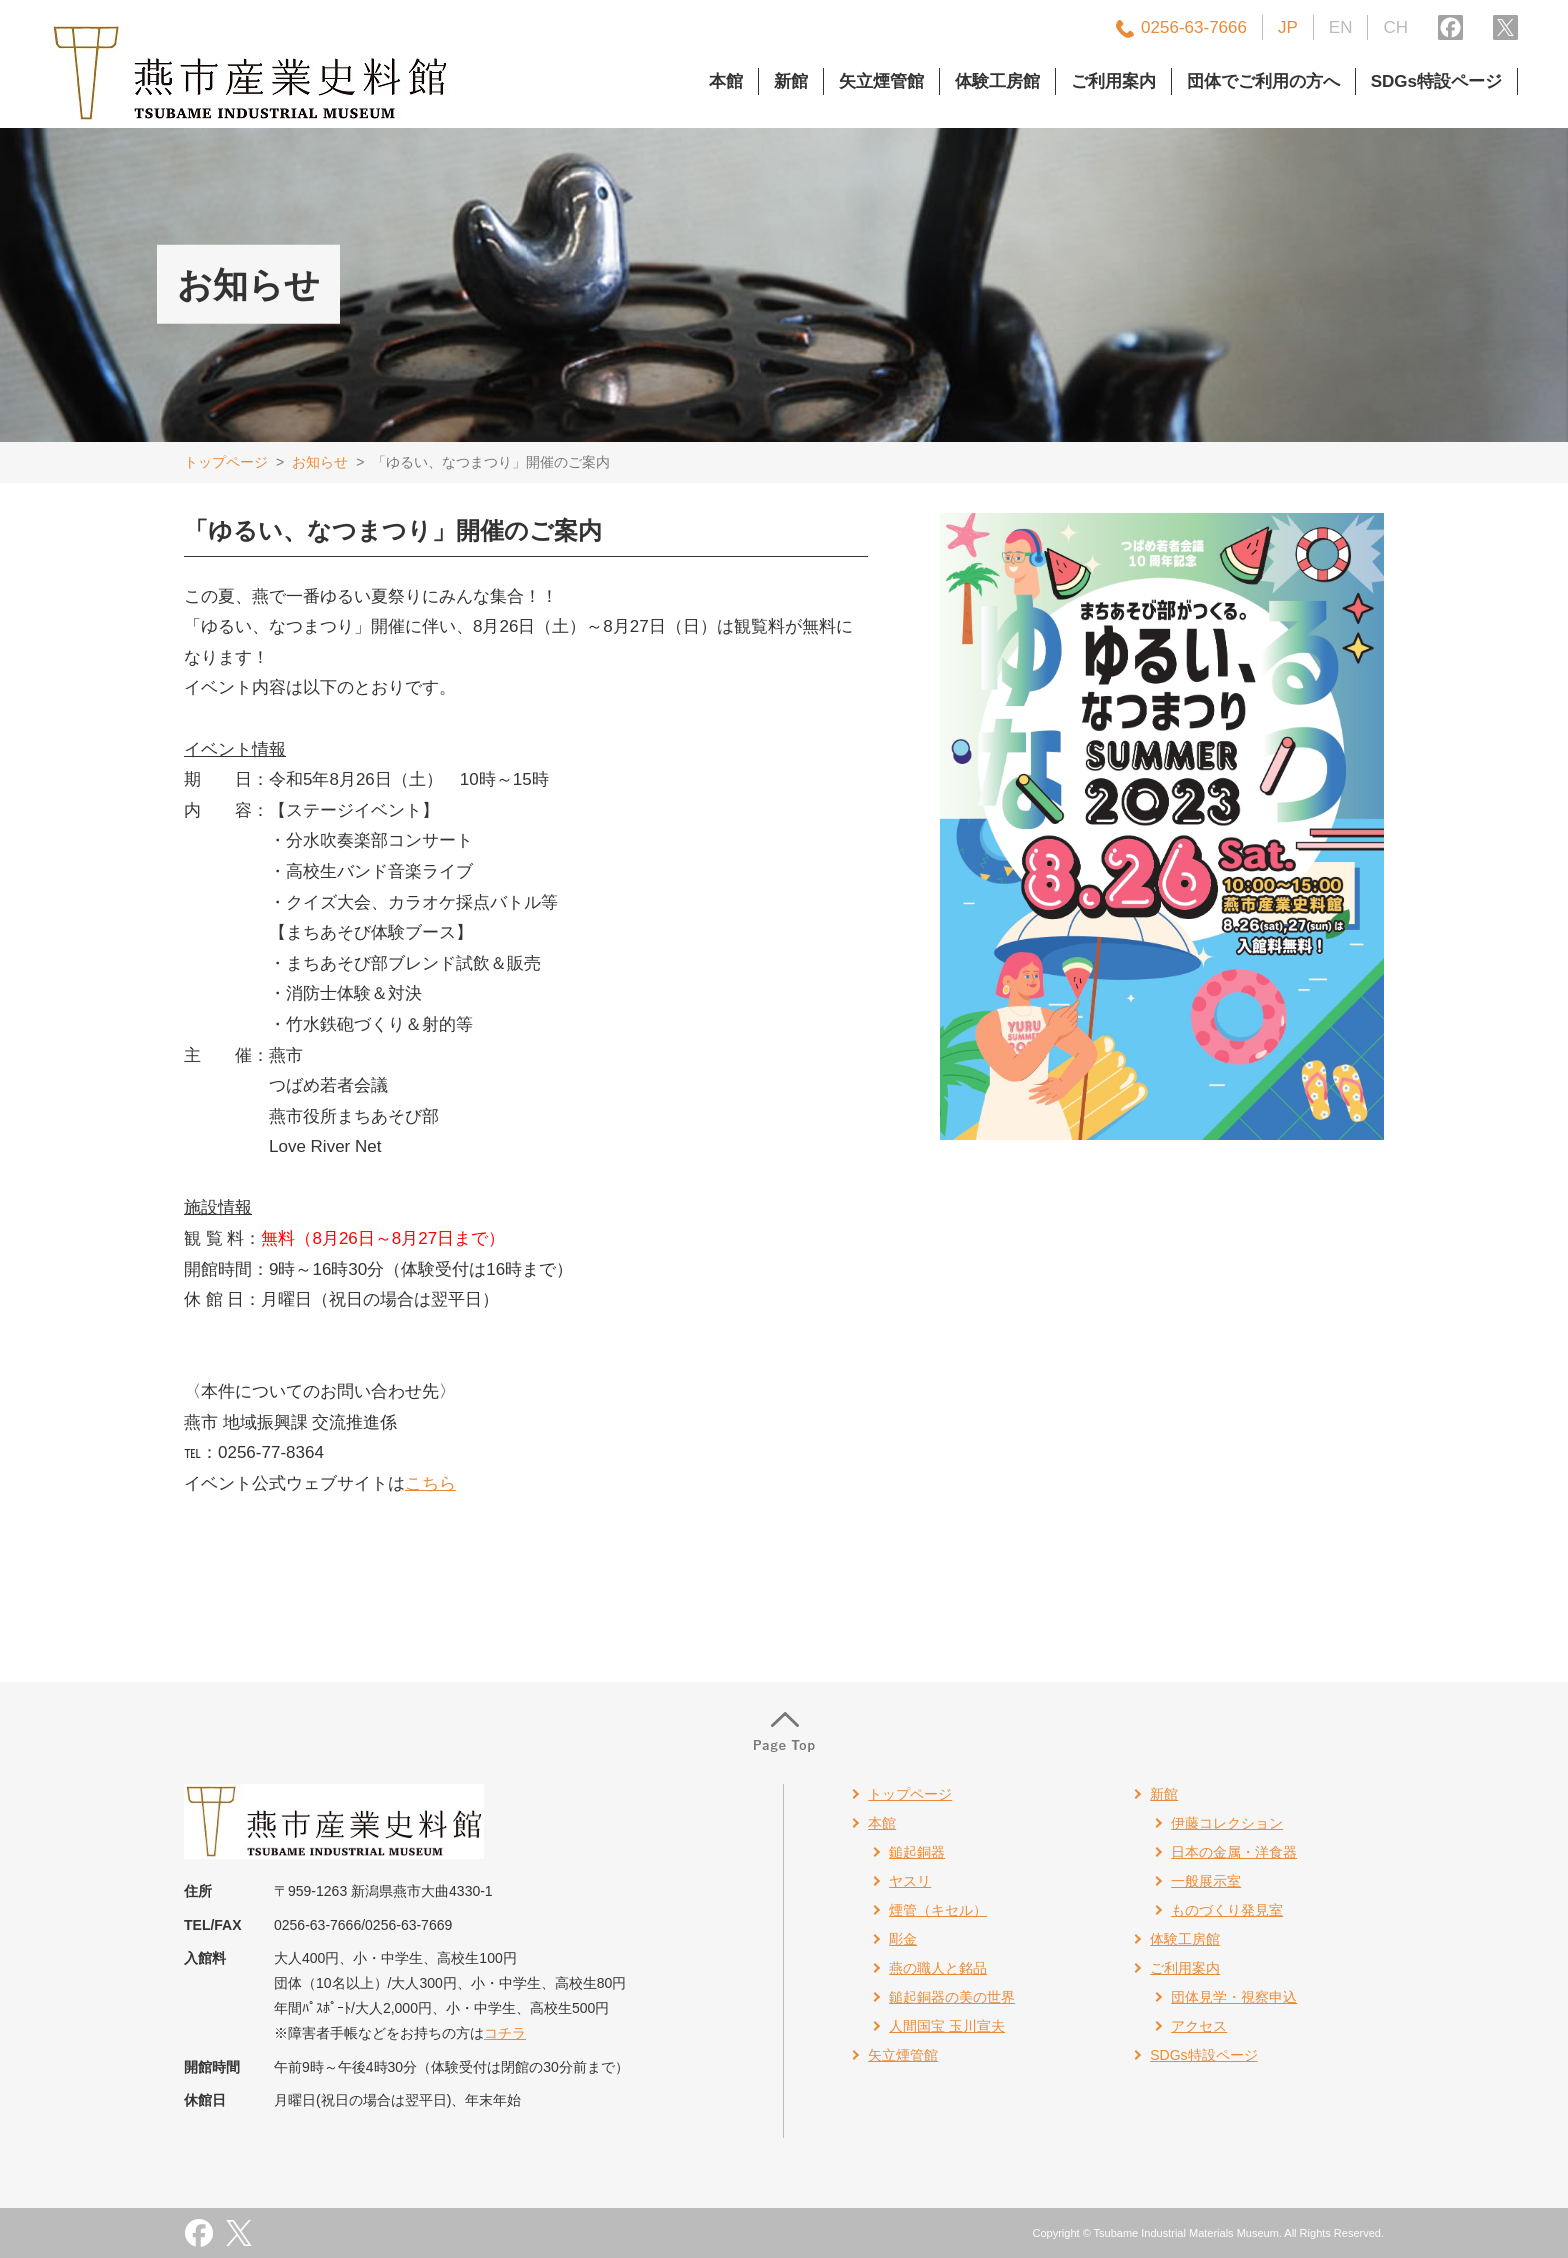 This screenshot has width=1568, height=2258. I want to click on コチラ, so click(505, 2033).